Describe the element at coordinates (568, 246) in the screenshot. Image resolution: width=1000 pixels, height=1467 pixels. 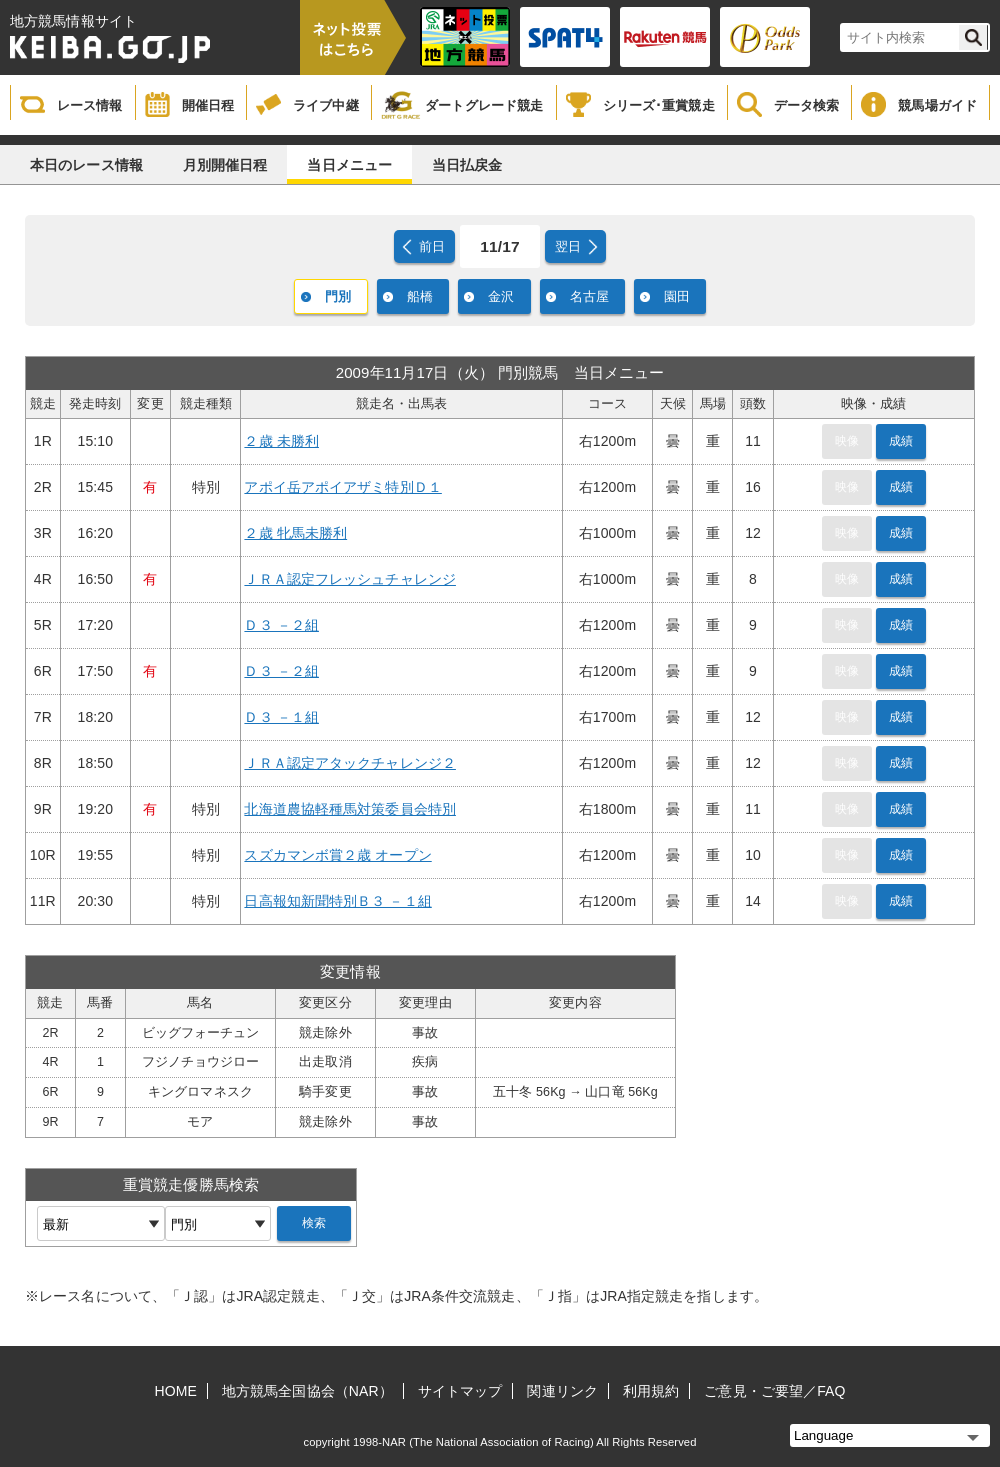
I see `翌日` at that location.